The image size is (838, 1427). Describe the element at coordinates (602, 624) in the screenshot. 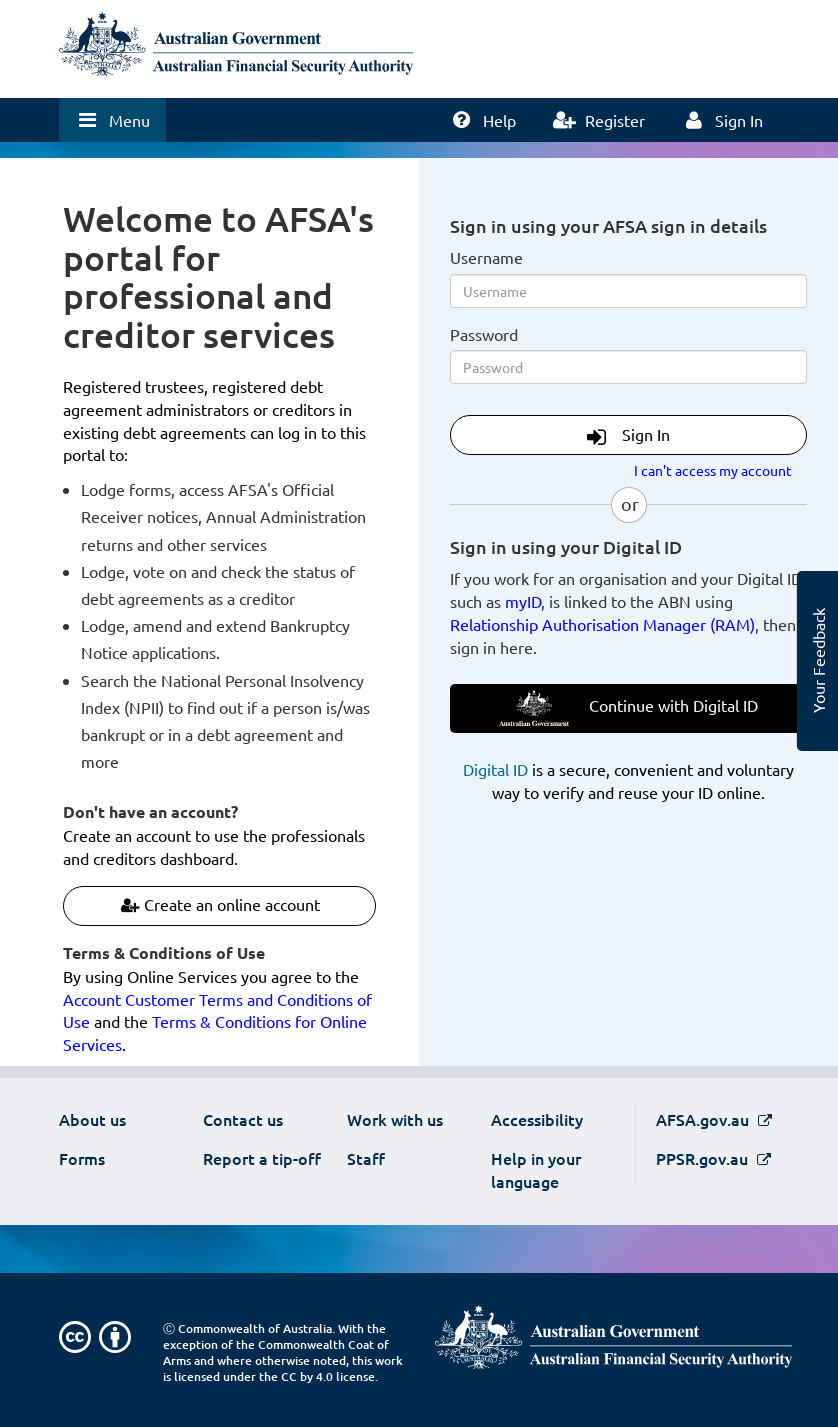

I see `Relationship Authorisation Manager (RAM)` at that location.